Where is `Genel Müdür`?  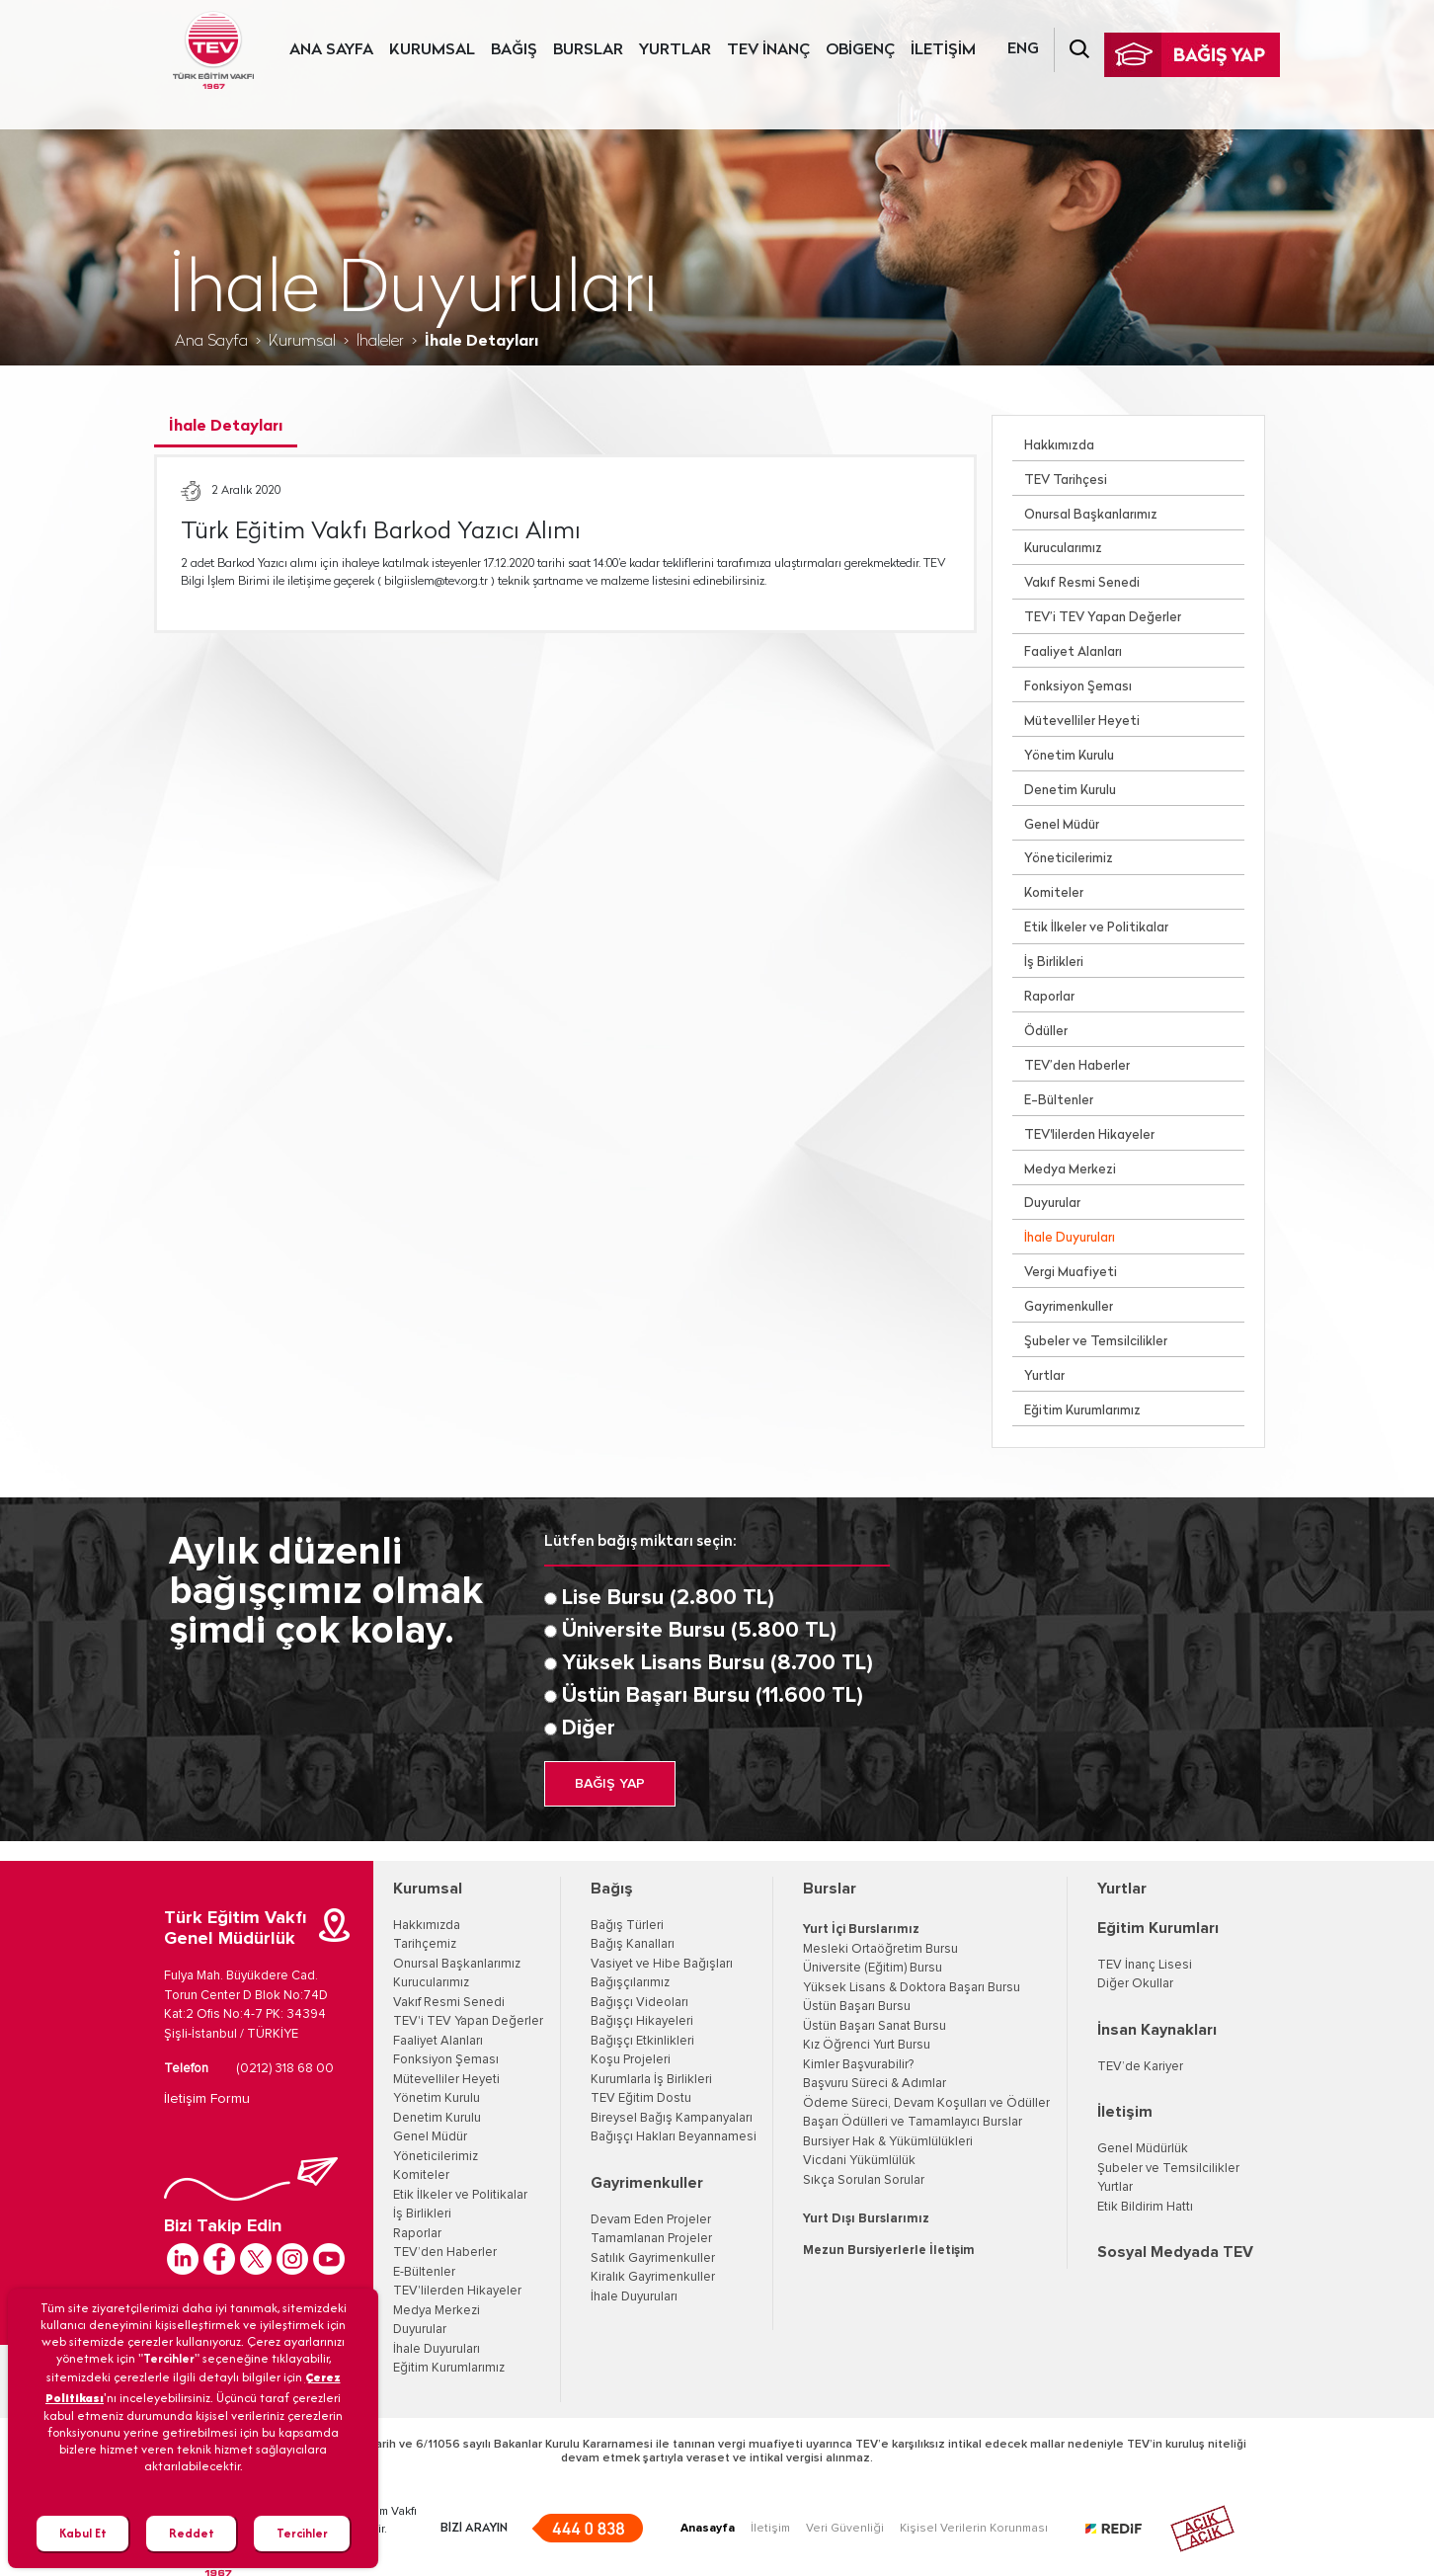
Genel Müdür is located at coordinates (1061, 825).